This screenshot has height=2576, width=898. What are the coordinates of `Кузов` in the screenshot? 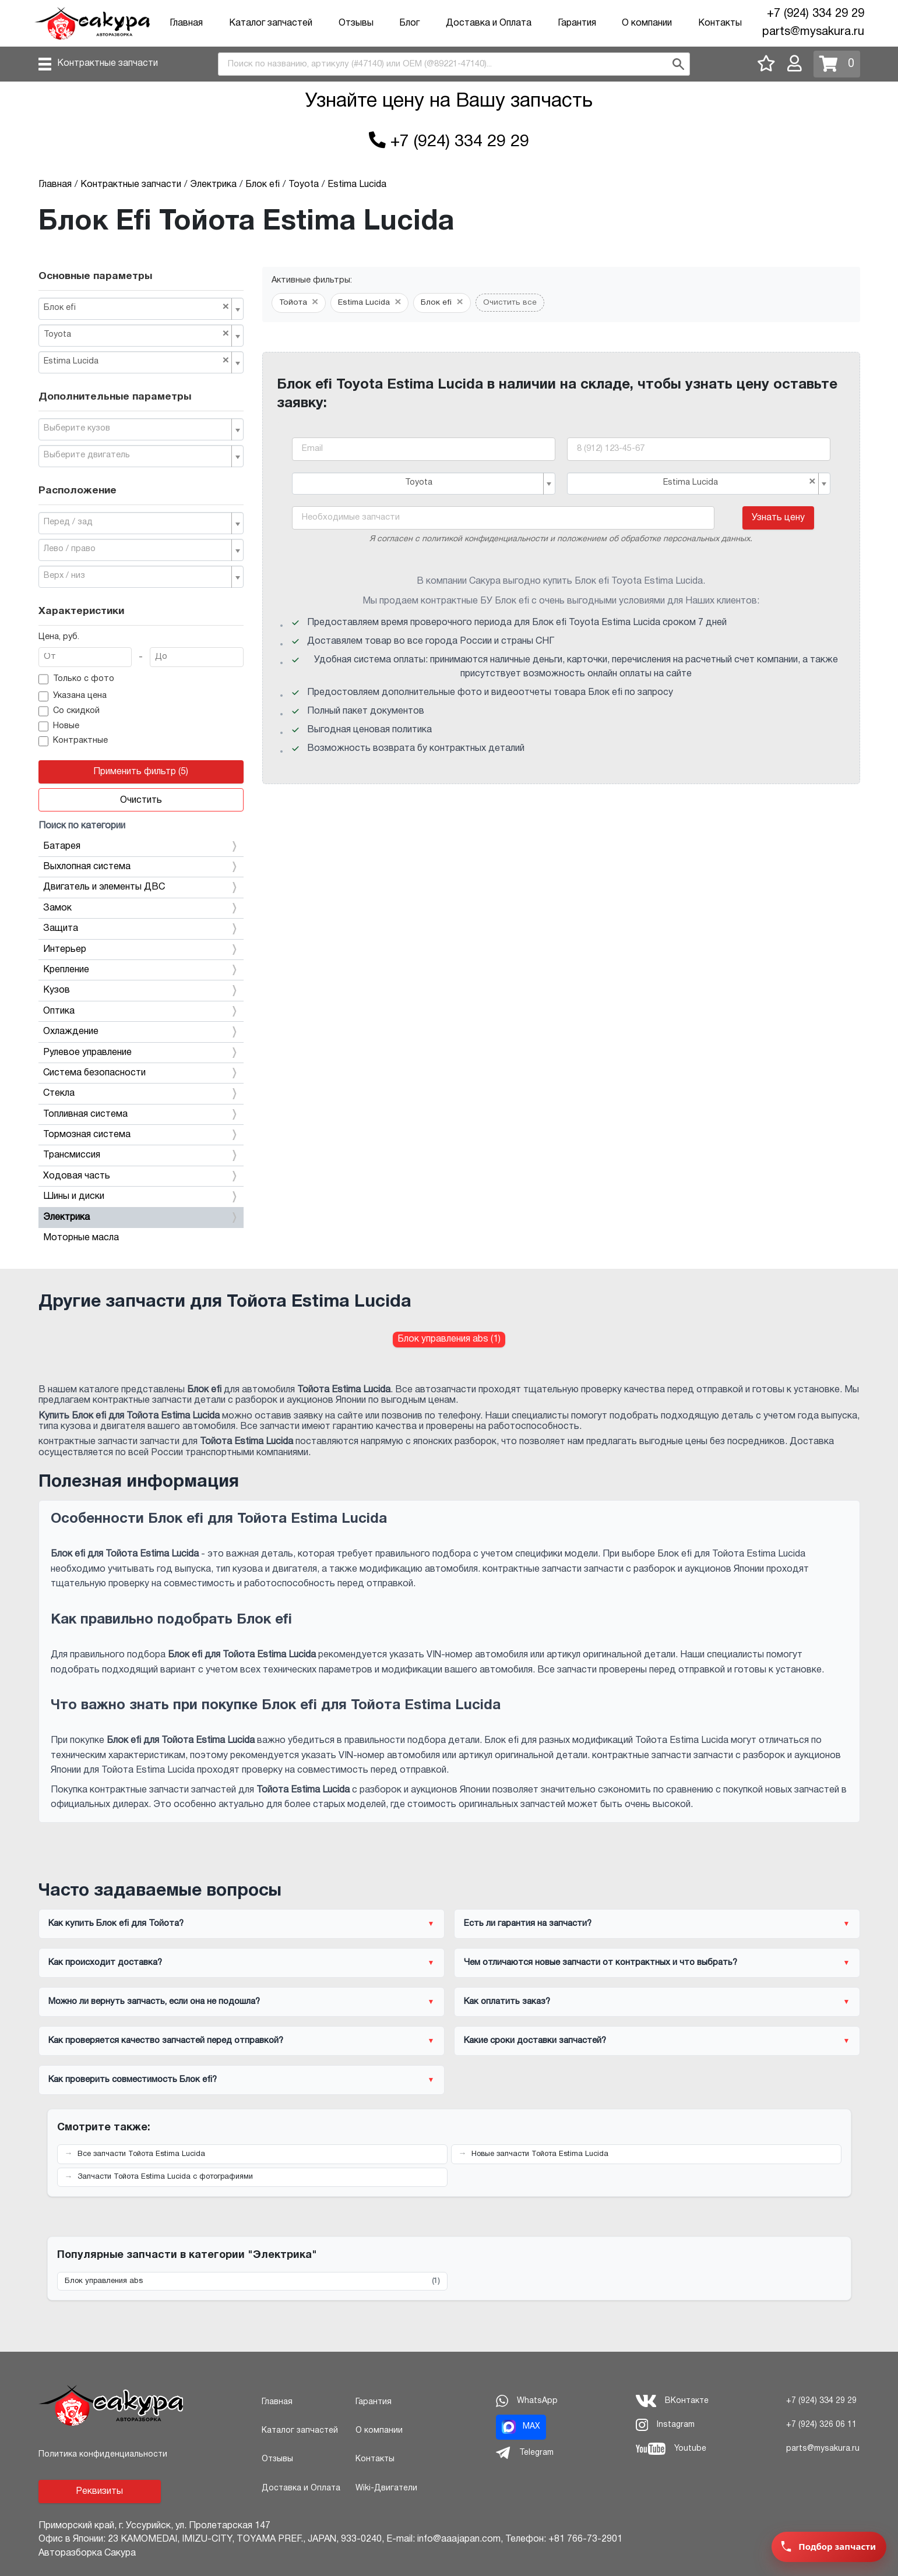 It's located at (141, 990).